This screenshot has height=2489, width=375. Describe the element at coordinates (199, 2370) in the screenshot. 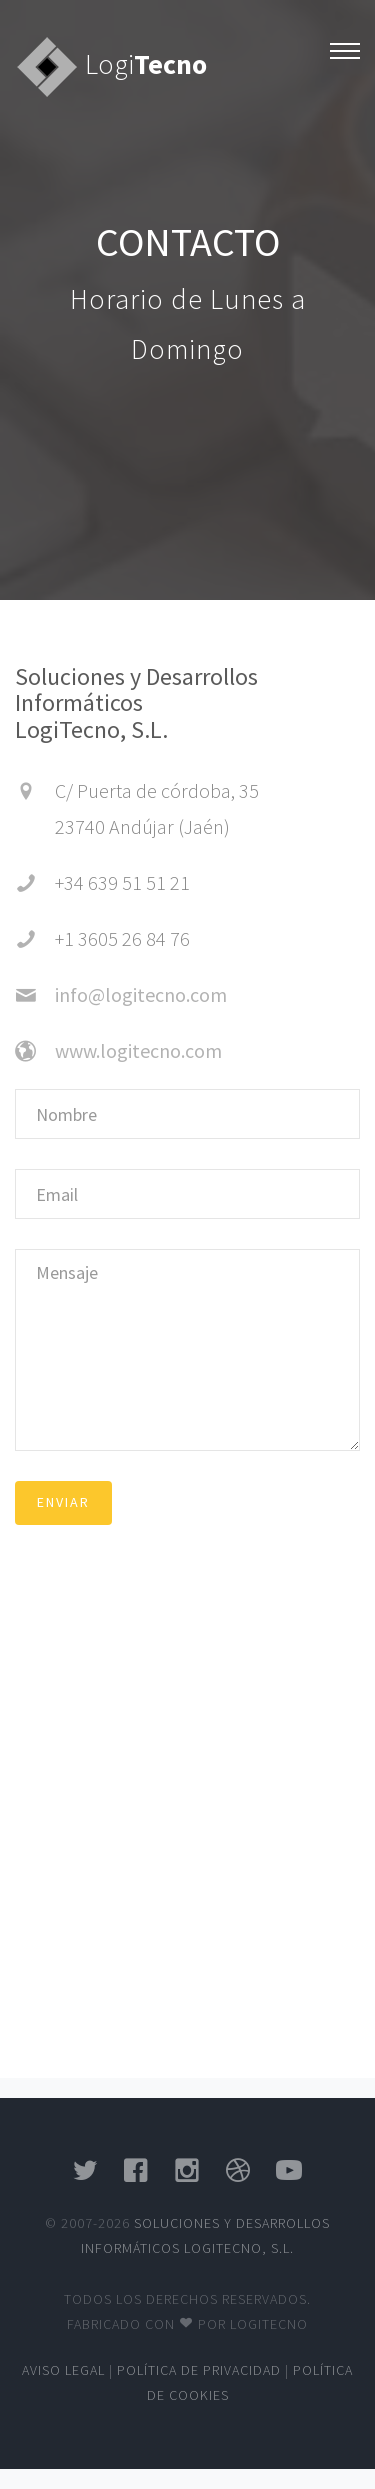

I see `Política de privacidad` at that location.